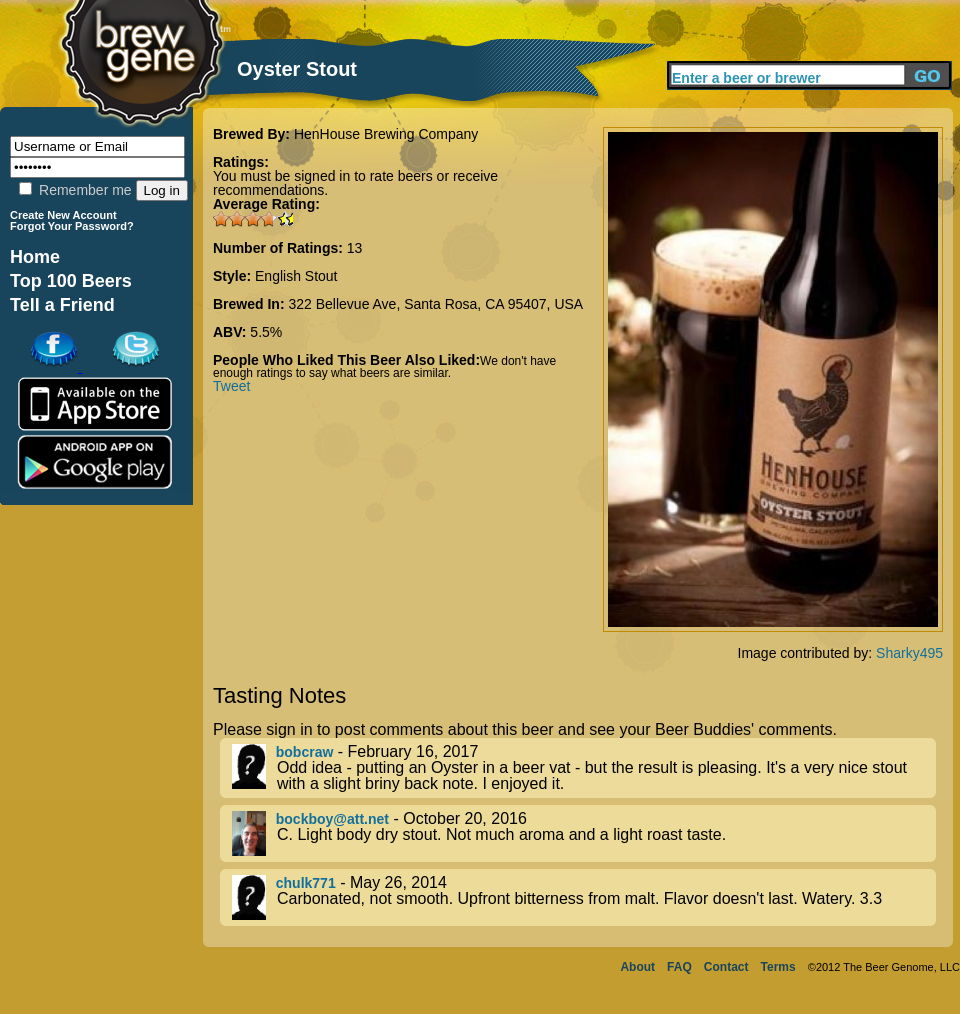 The image size is (960, 1014). Describe the element at coordinates (679, 967) in the screenshot. I see `FAQ` at that location.